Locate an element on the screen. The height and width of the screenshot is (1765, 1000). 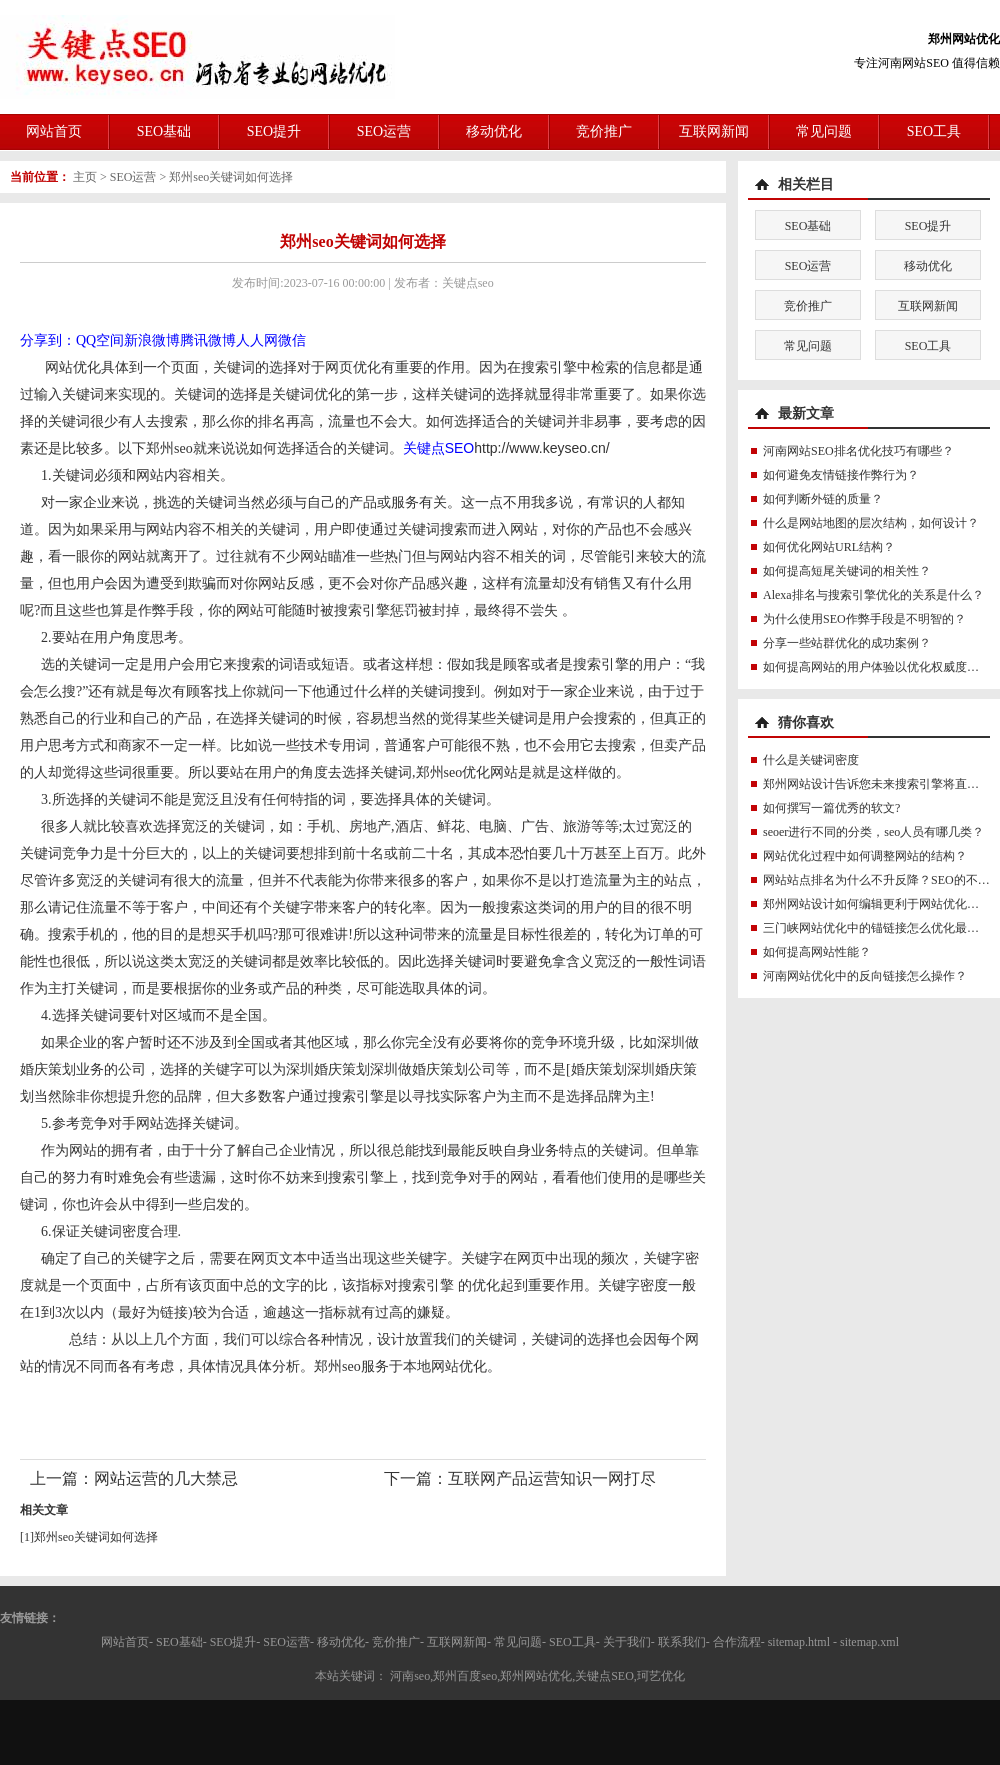
Alexa排名与搜索引擎优化的关系是什么？ is located at coordinates (873, 595).